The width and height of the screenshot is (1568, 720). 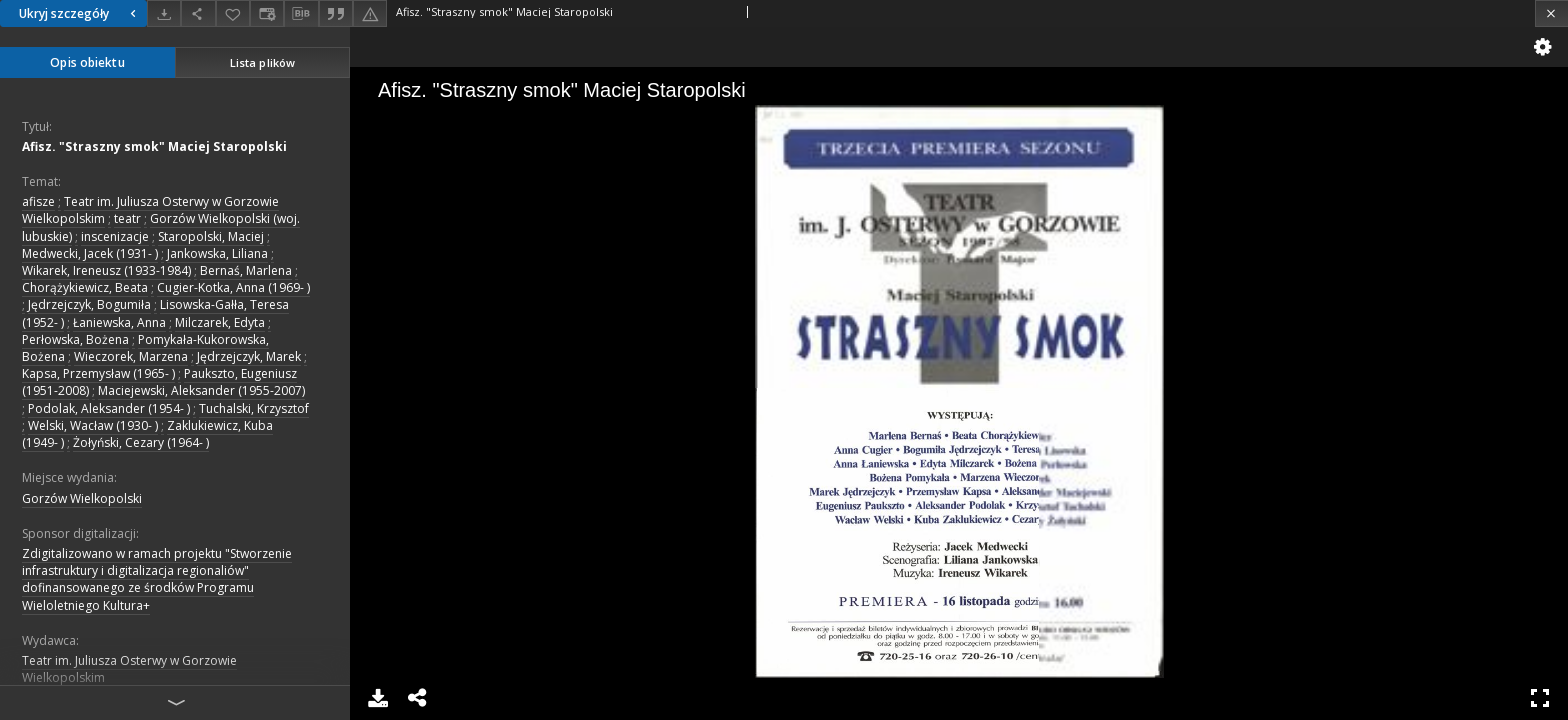 I want to click on Ukryj szczegóły, so click(x=80, y=13).